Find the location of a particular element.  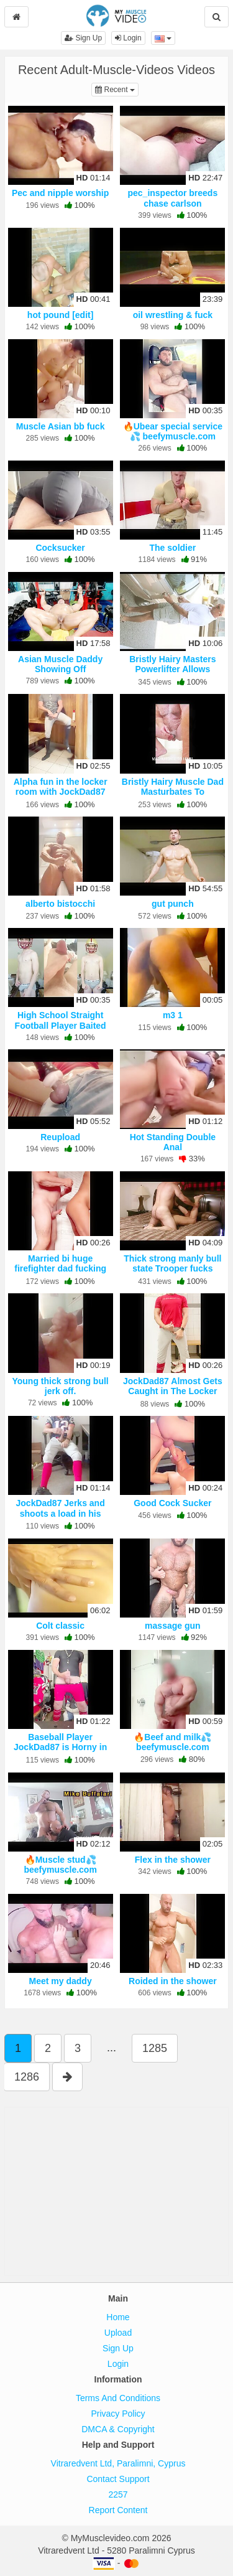

m3 1 is located at coordinates (173, 1015).